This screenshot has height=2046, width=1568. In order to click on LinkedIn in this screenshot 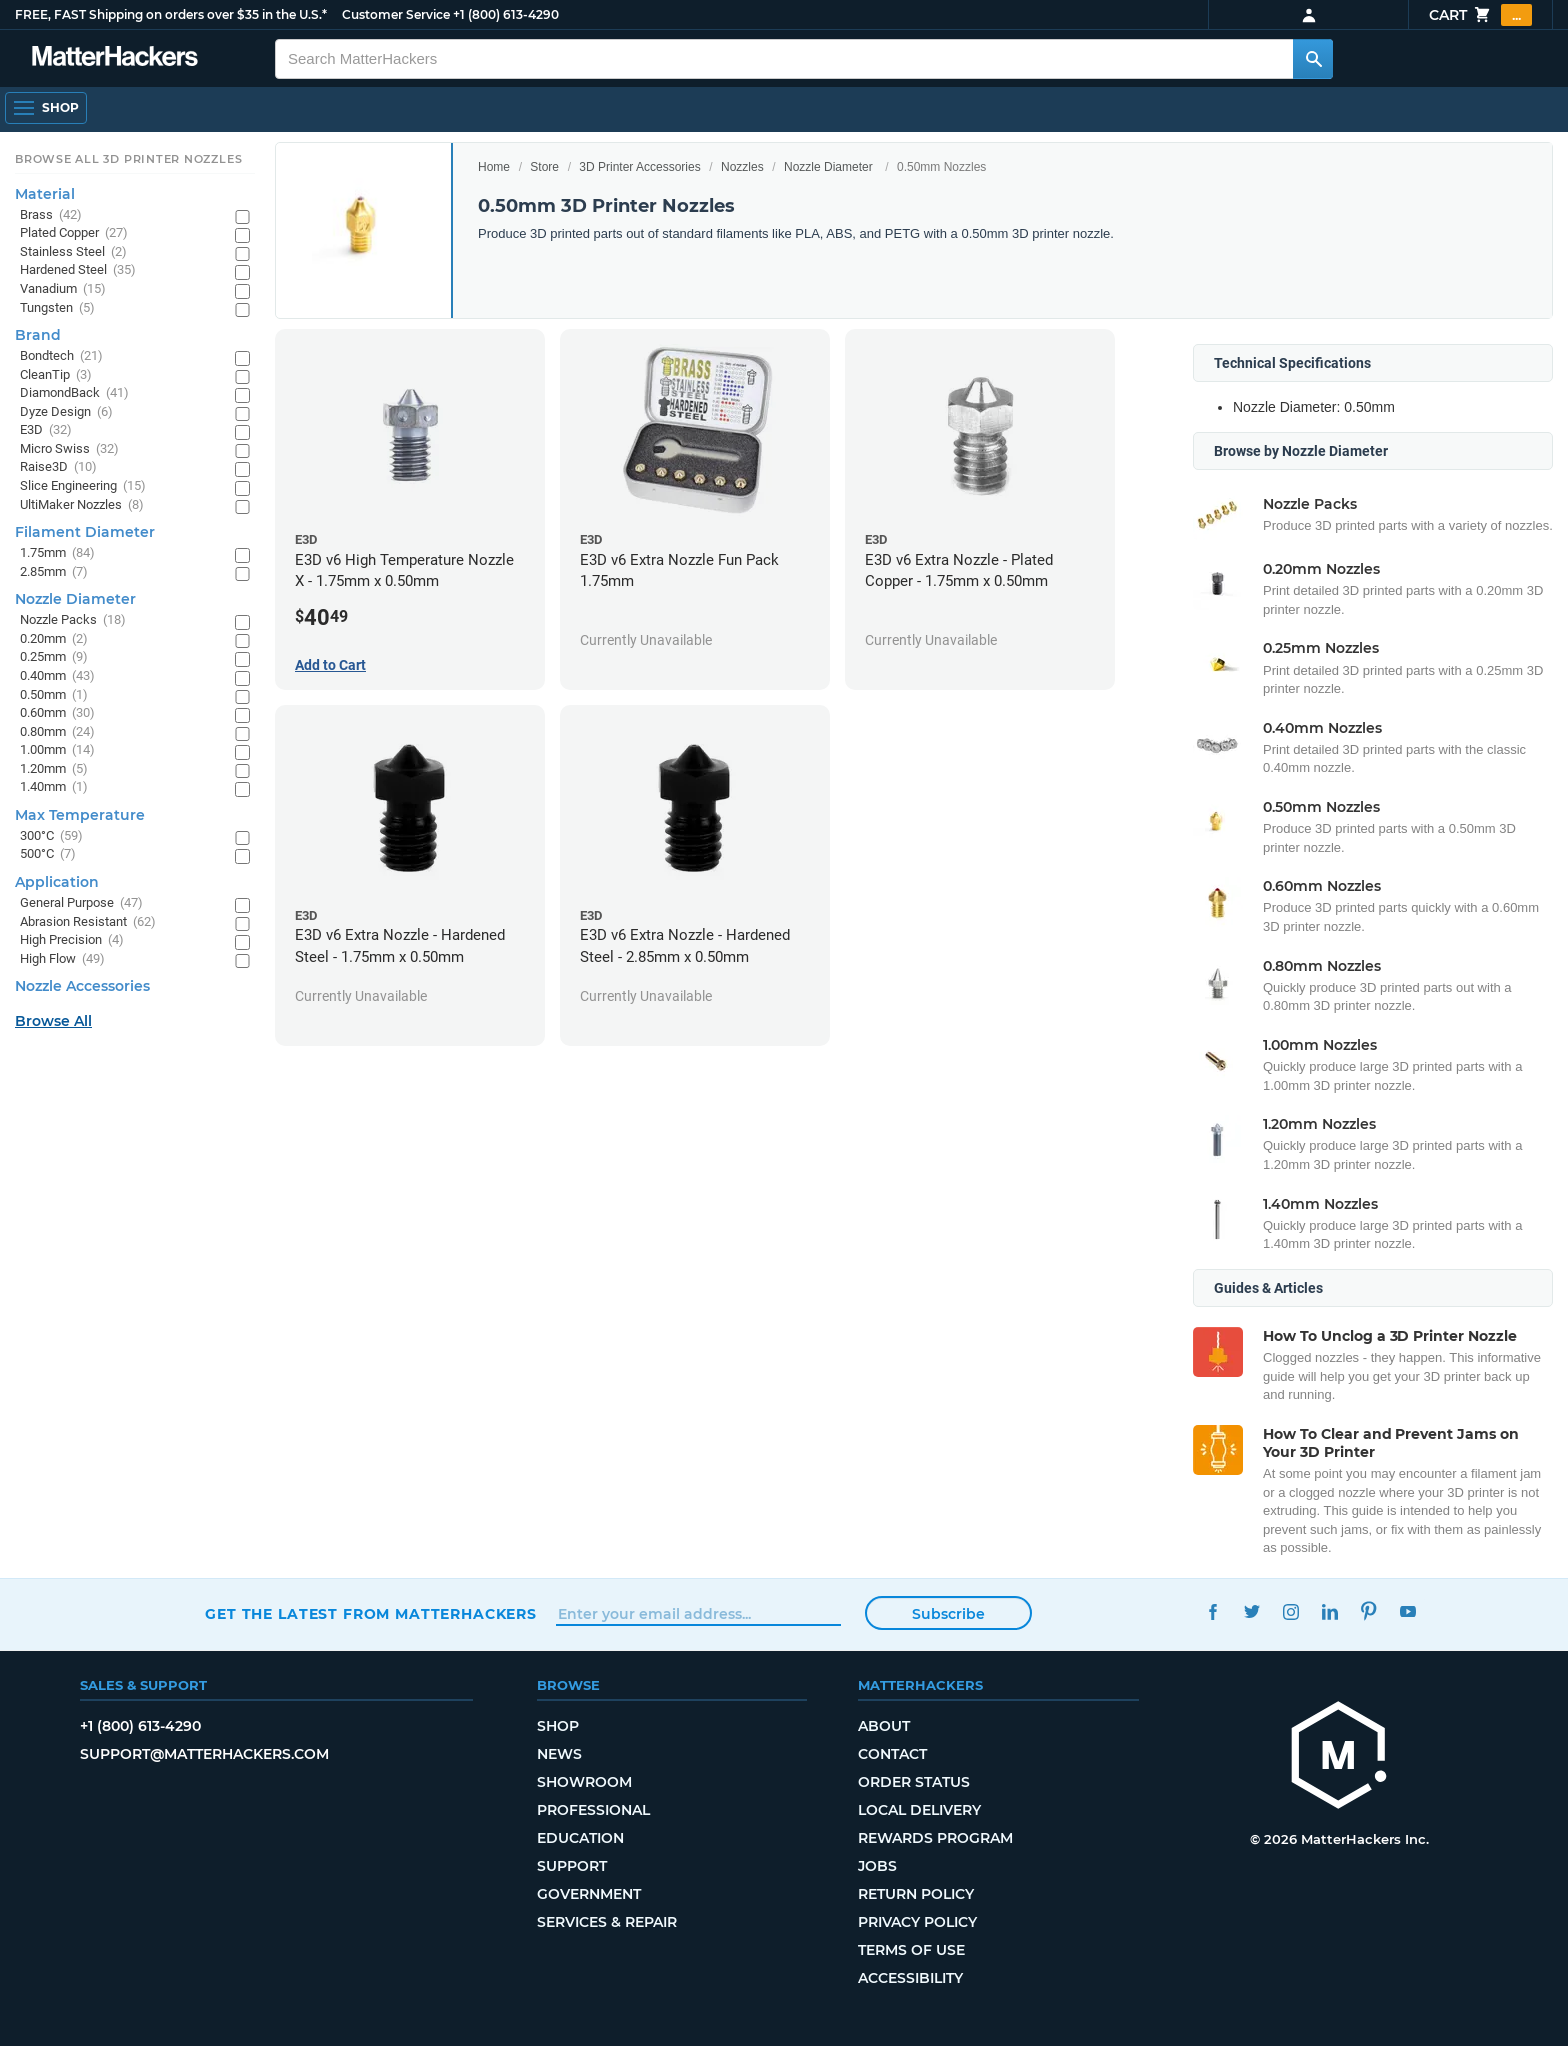, I will do `click(1329, 1611)`.